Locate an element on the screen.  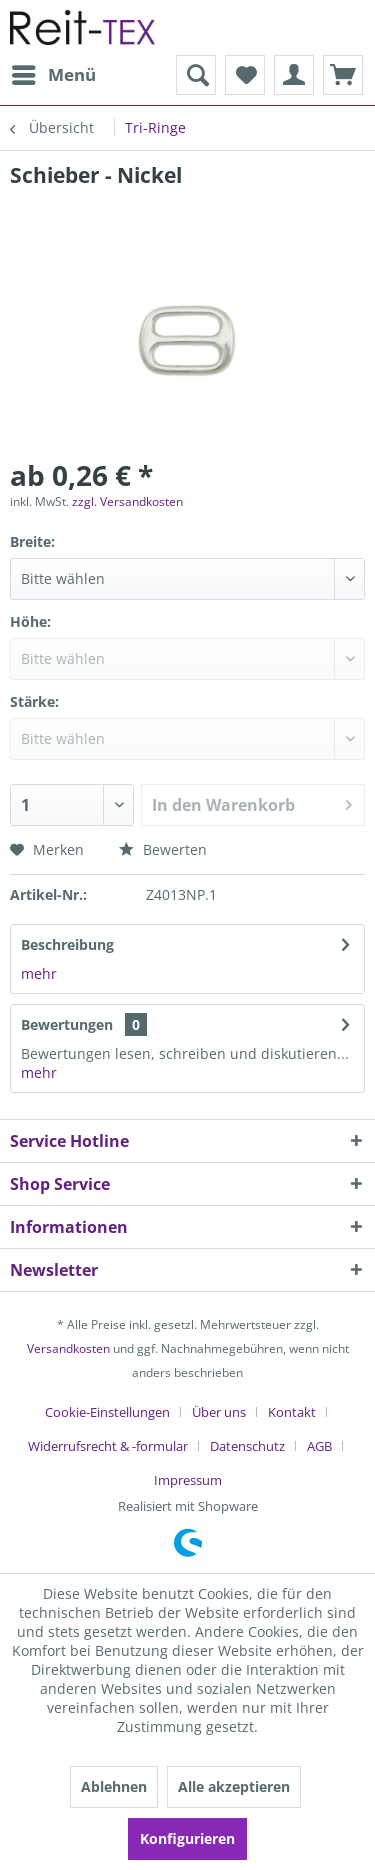
Beschreibung is located at coordinates (67, 944).